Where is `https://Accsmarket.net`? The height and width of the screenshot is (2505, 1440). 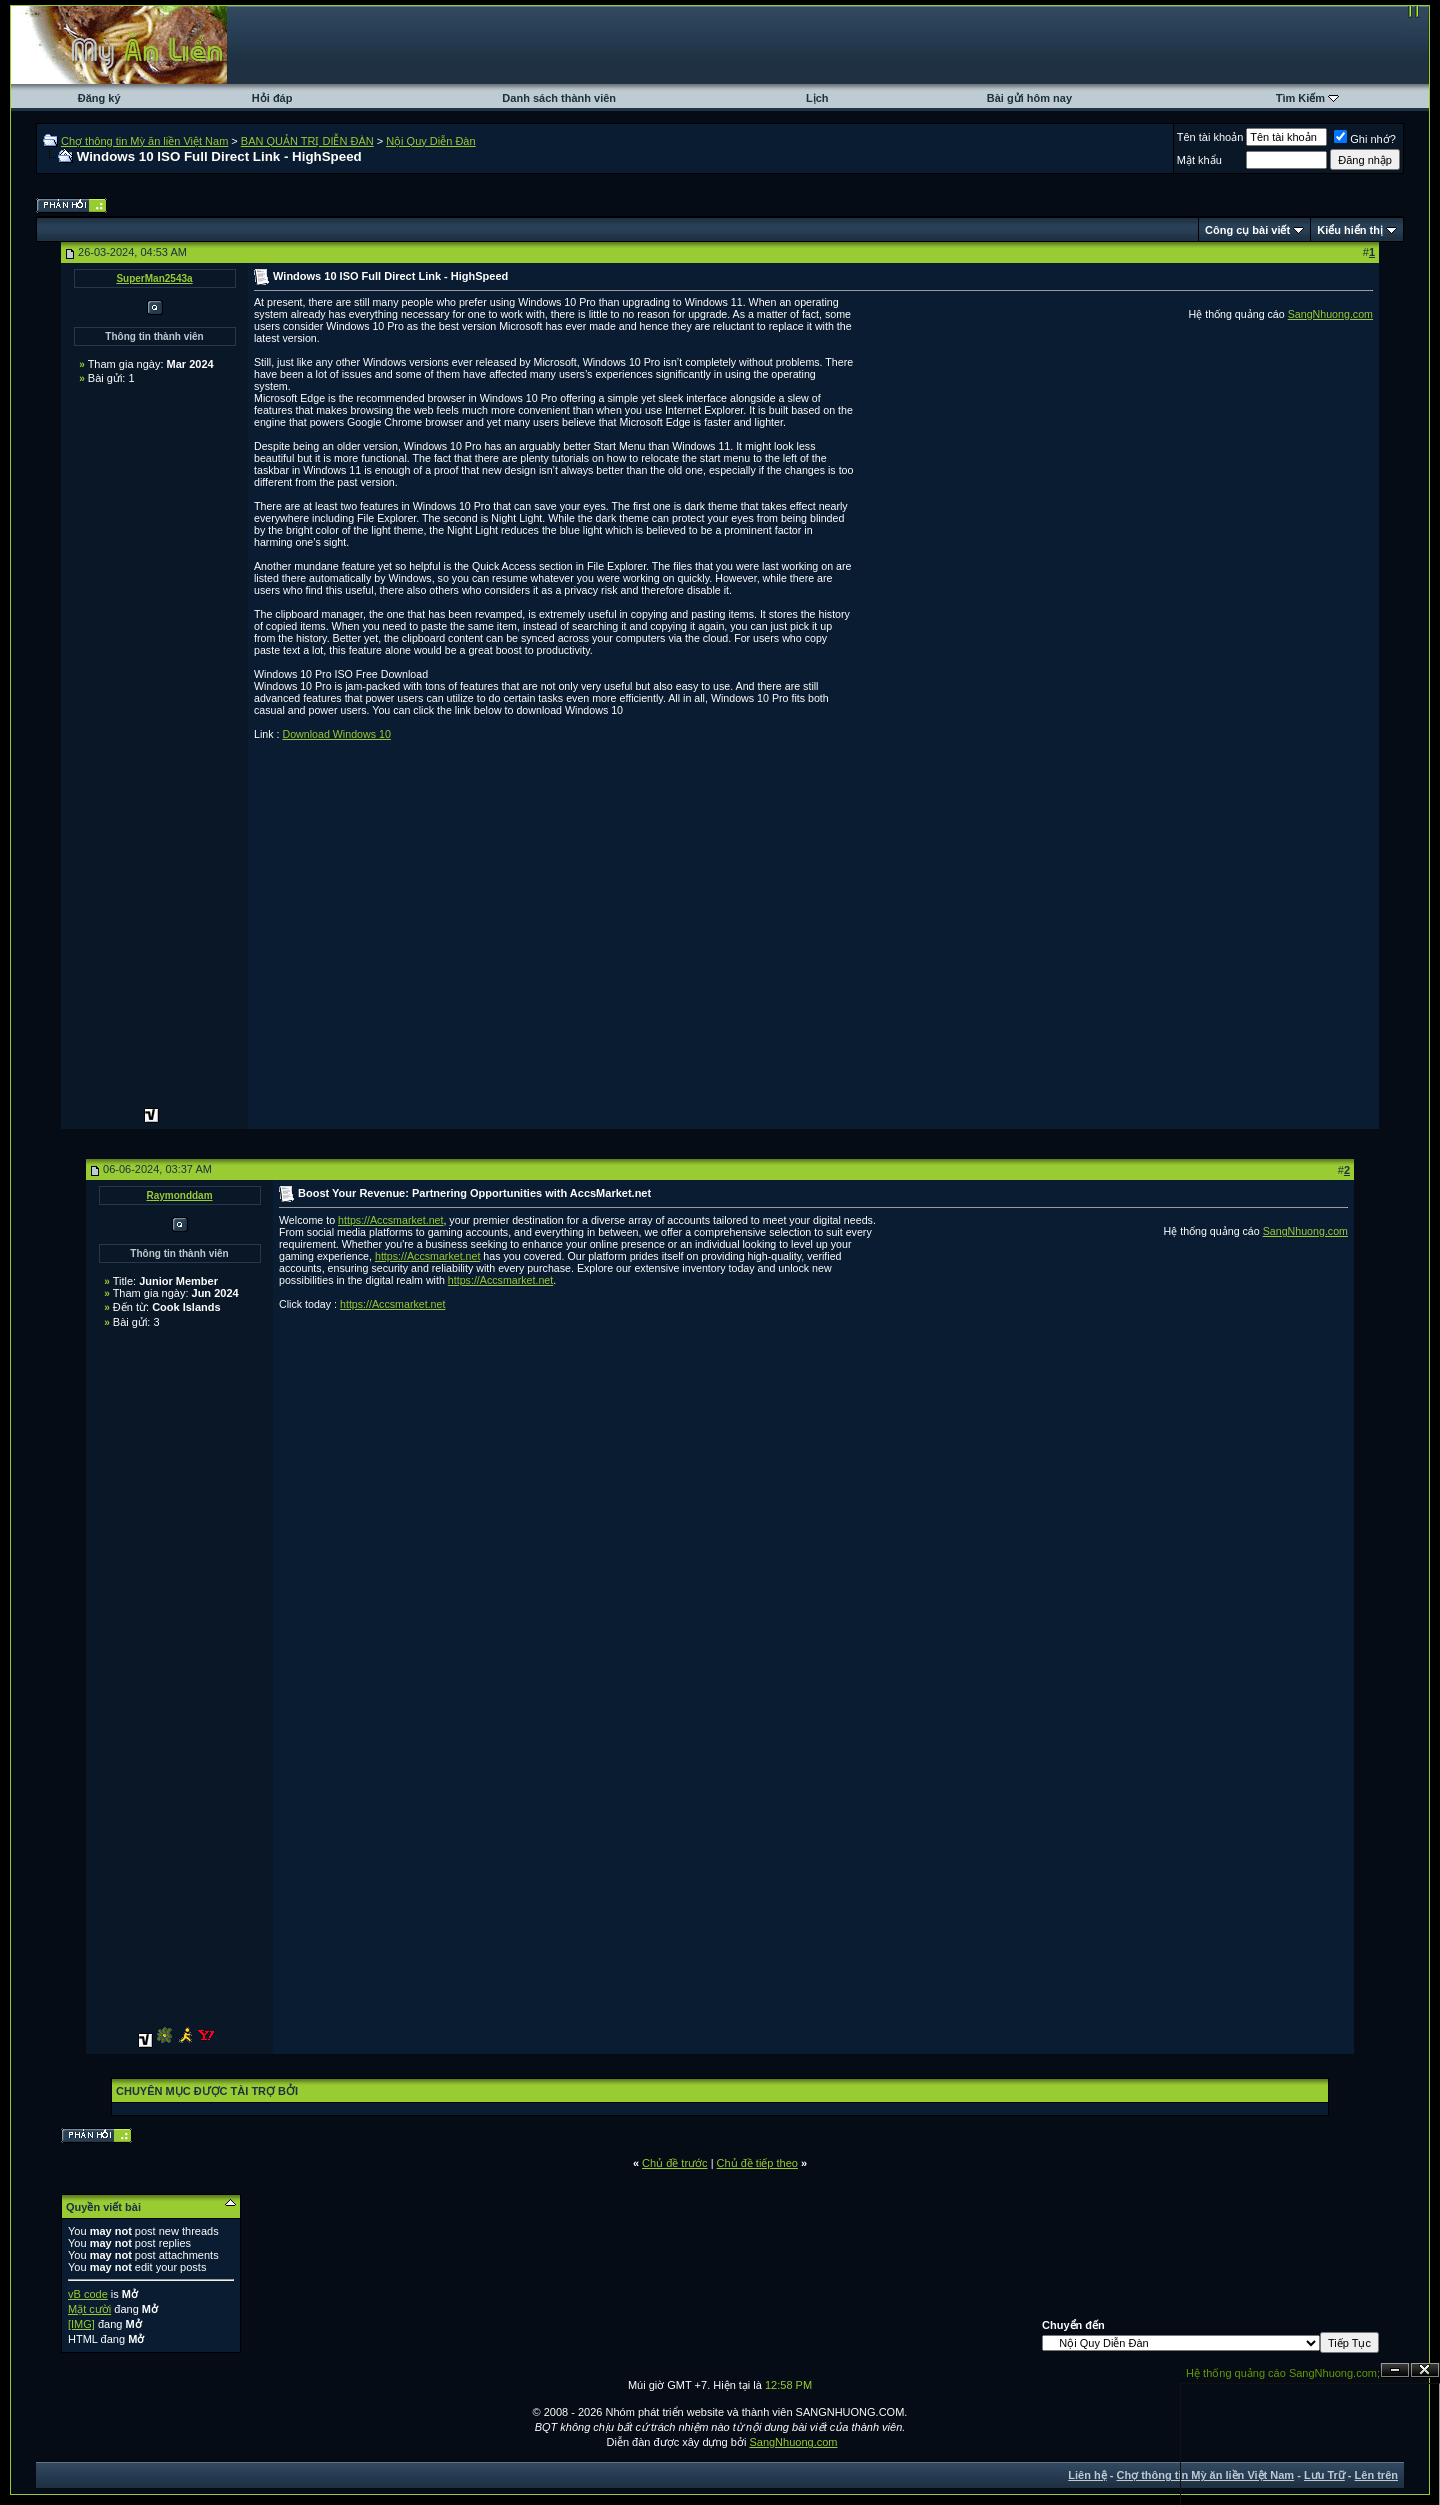
https://Accsmarket.net is located at coordinates (390, 1220).